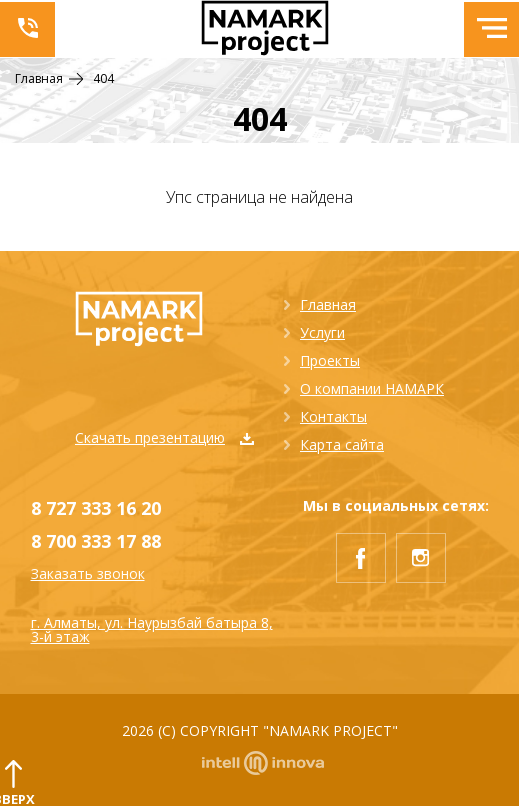 The image size is (519, 806). Describe the element at coordinates (333, 416) in the screenshot. I see `Контакты` at that location.